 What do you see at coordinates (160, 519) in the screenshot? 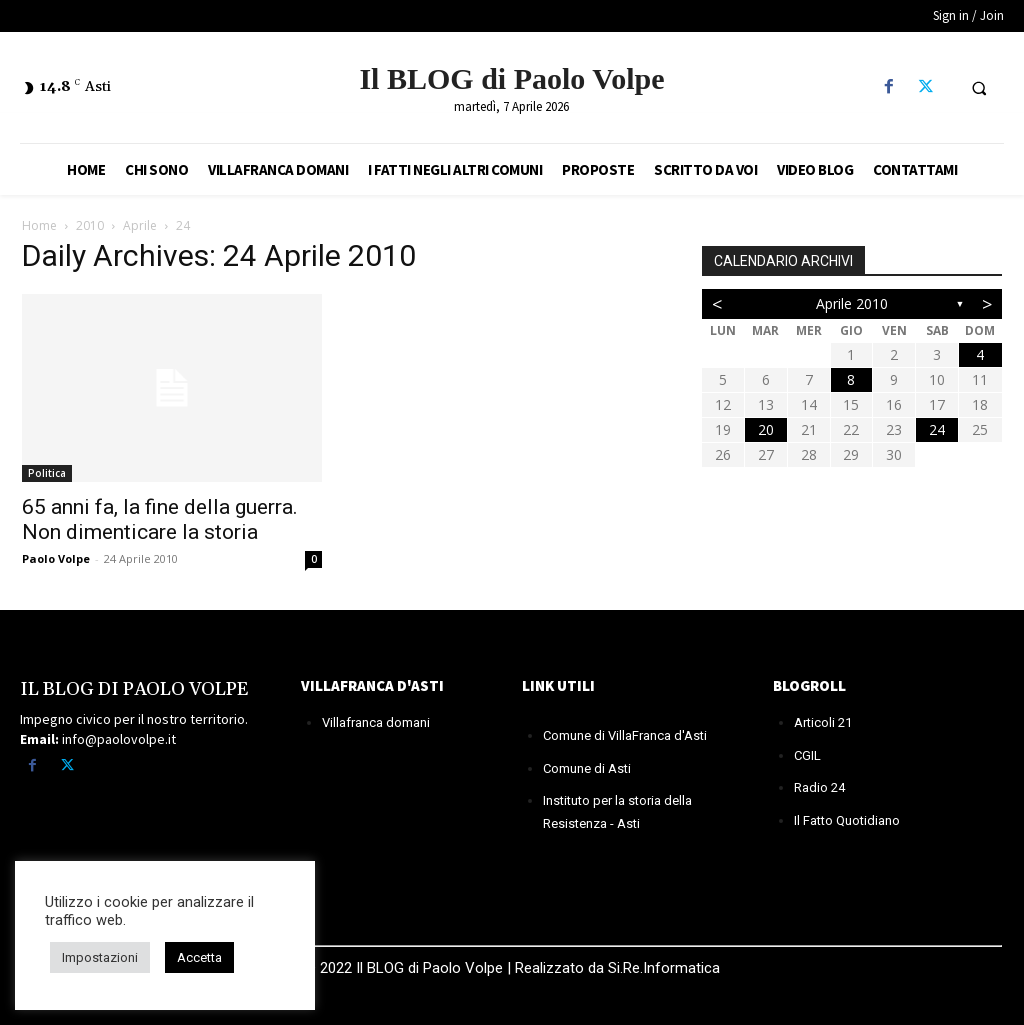
I see `65 anni fa, la fine della guerra. Non dimenticare la storia` at bounding box center [160, 519].